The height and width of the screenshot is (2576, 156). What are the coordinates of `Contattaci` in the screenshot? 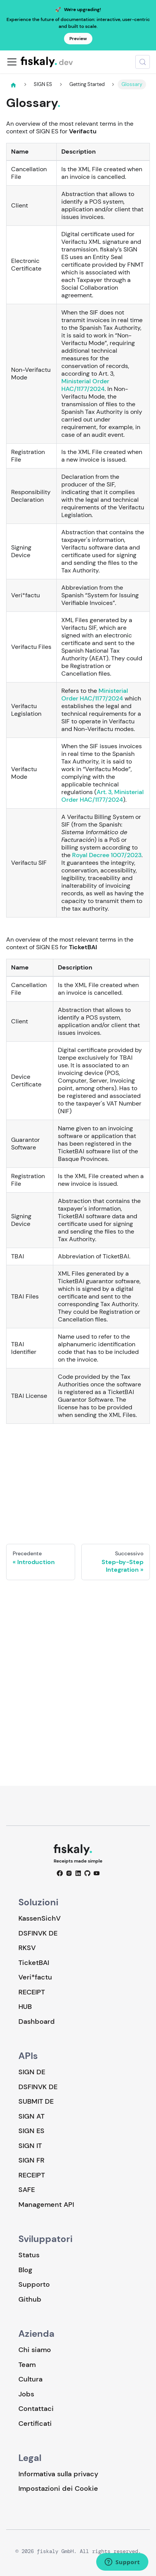 It's located at (36, 2408).